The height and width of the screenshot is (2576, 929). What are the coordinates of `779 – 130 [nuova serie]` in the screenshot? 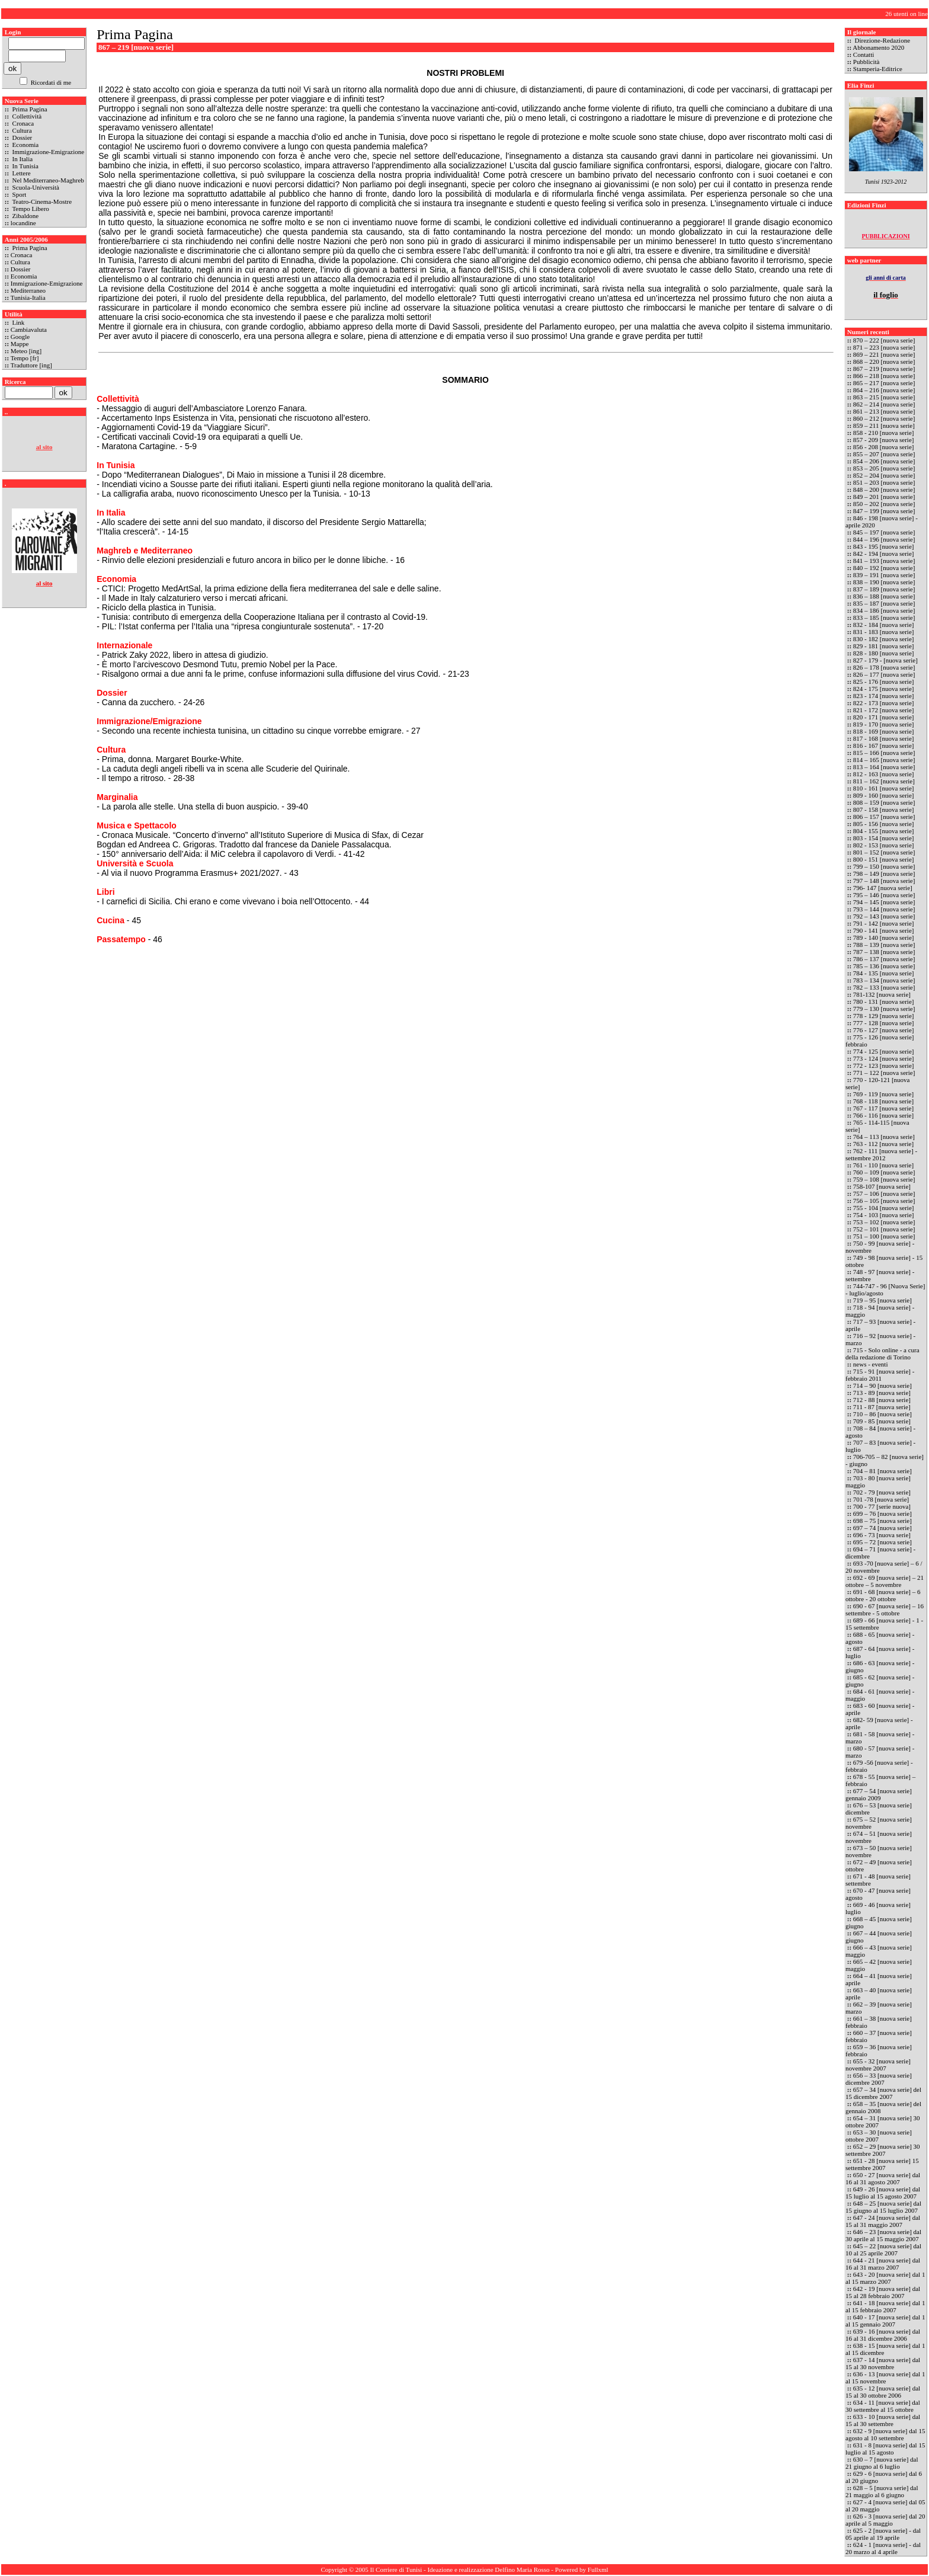 It's located at (884, 1008).